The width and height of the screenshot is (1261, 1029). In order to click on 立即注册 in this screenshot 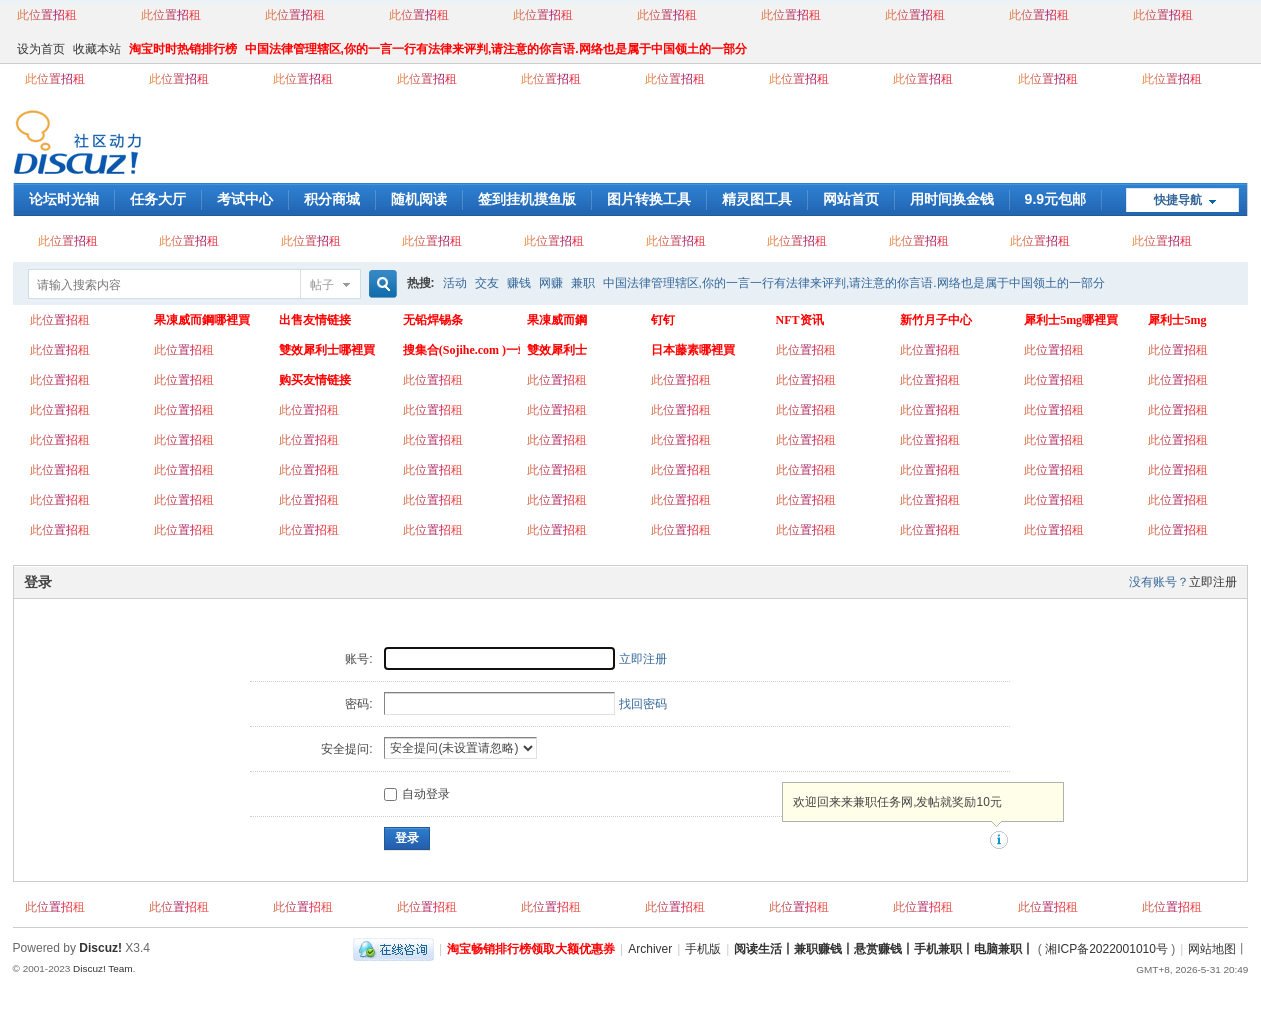, I will do `click(1213, 582)`.